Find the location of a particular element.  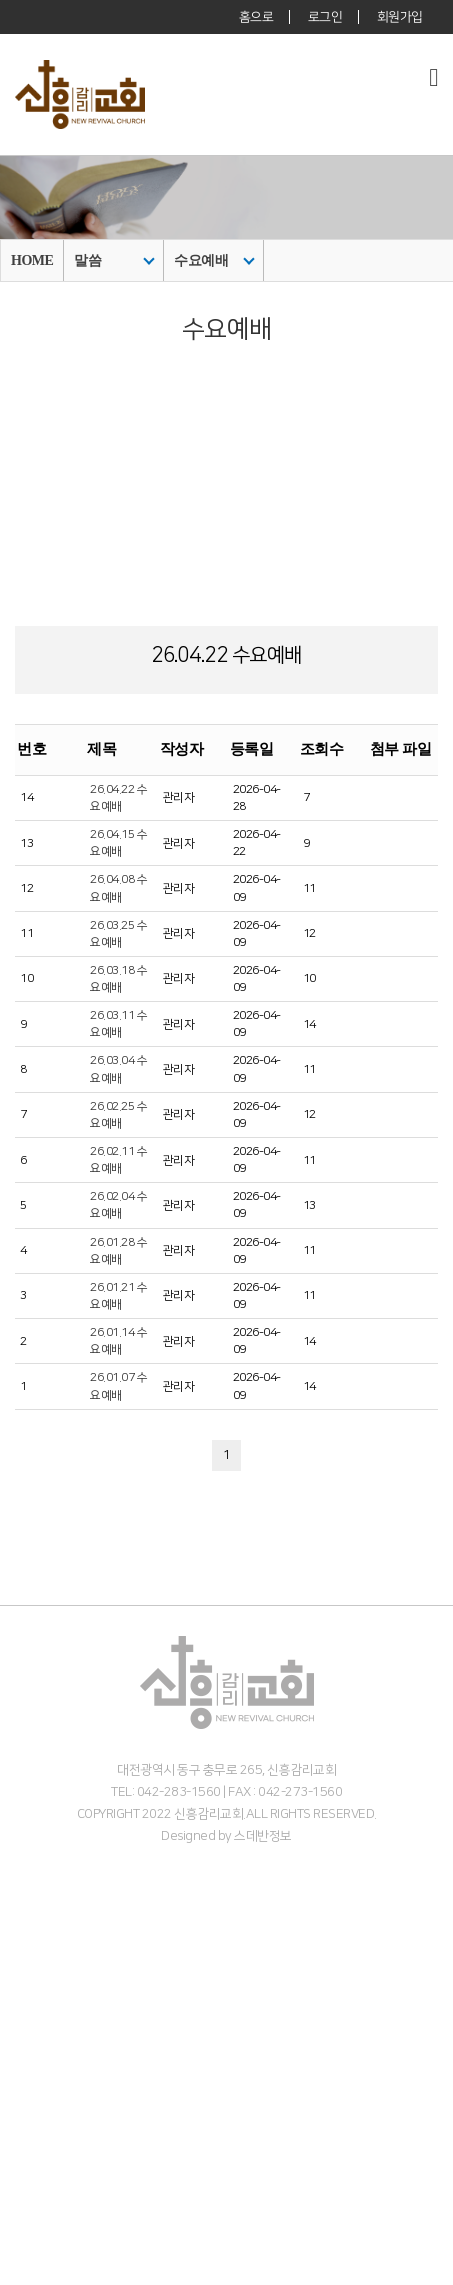

주일예배 is located at coordinates (23, 2090).